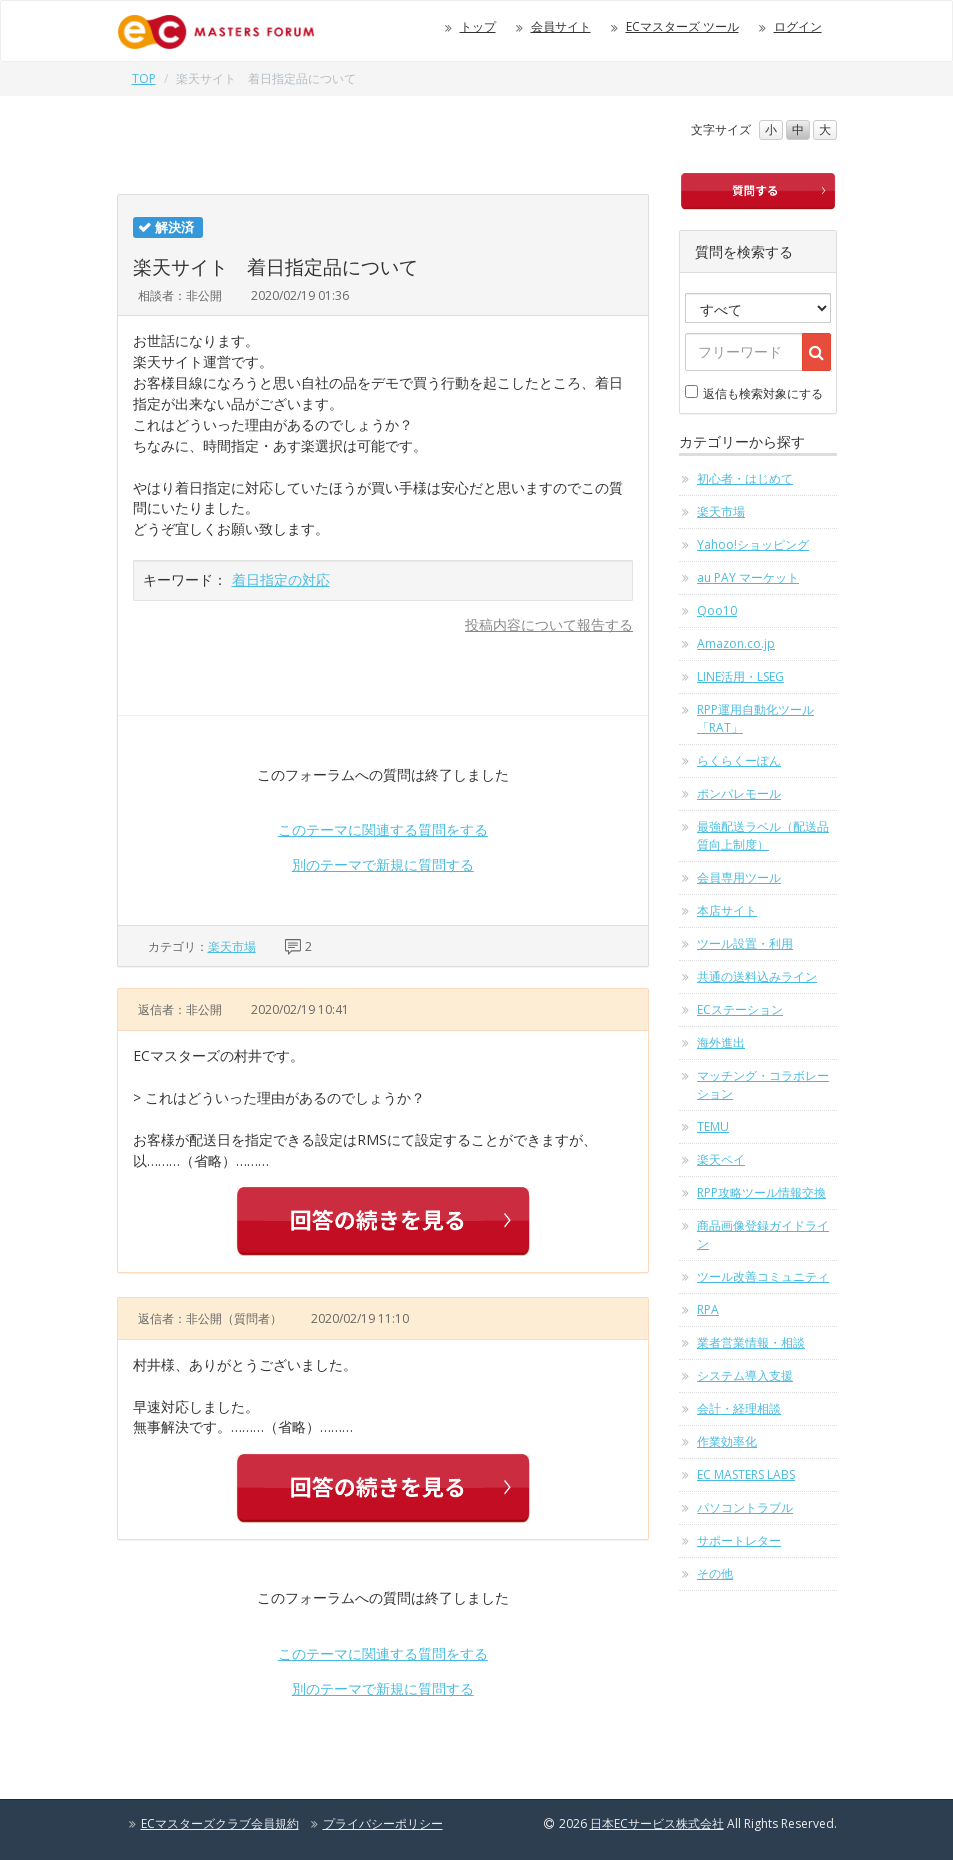  Describe the element at coordinates (746, 1474) in the screenshot. I see `EC MASTERS LABS` at that location.